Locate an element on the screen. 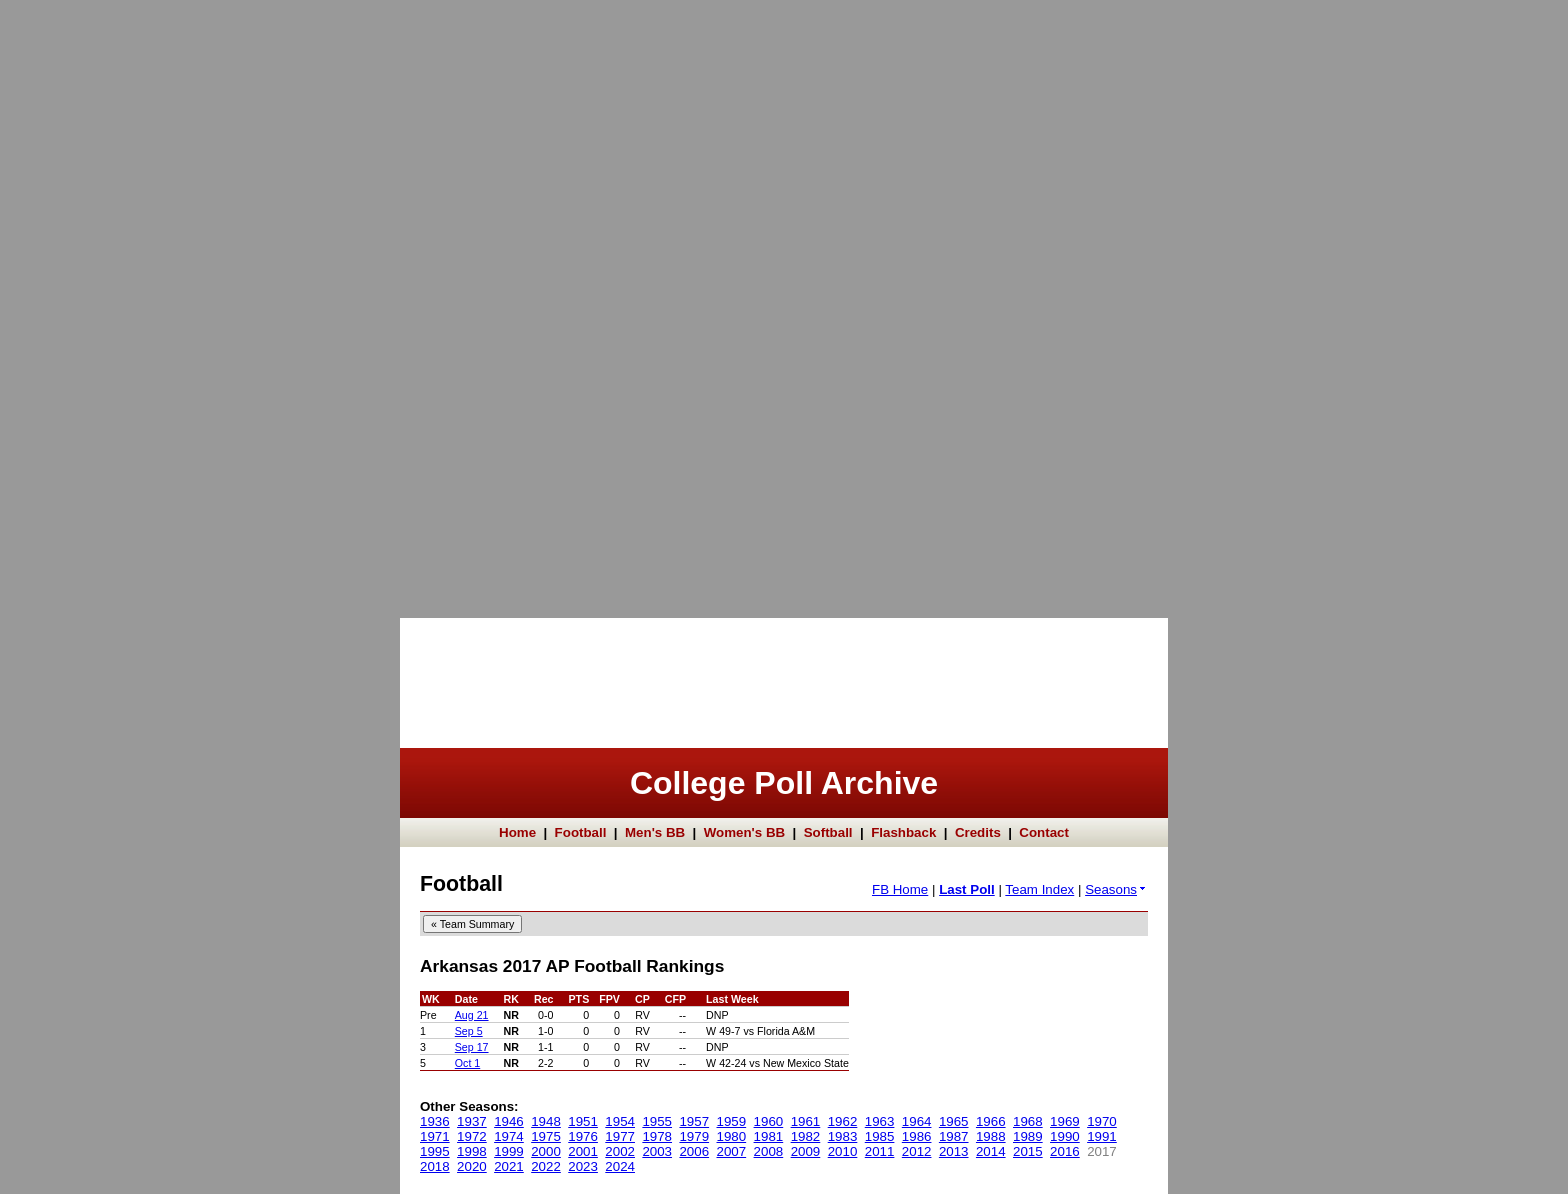 Image resolution: width=1568 pixels, height=1194 pixels. 1971 is located at coordinates (435, 1136).